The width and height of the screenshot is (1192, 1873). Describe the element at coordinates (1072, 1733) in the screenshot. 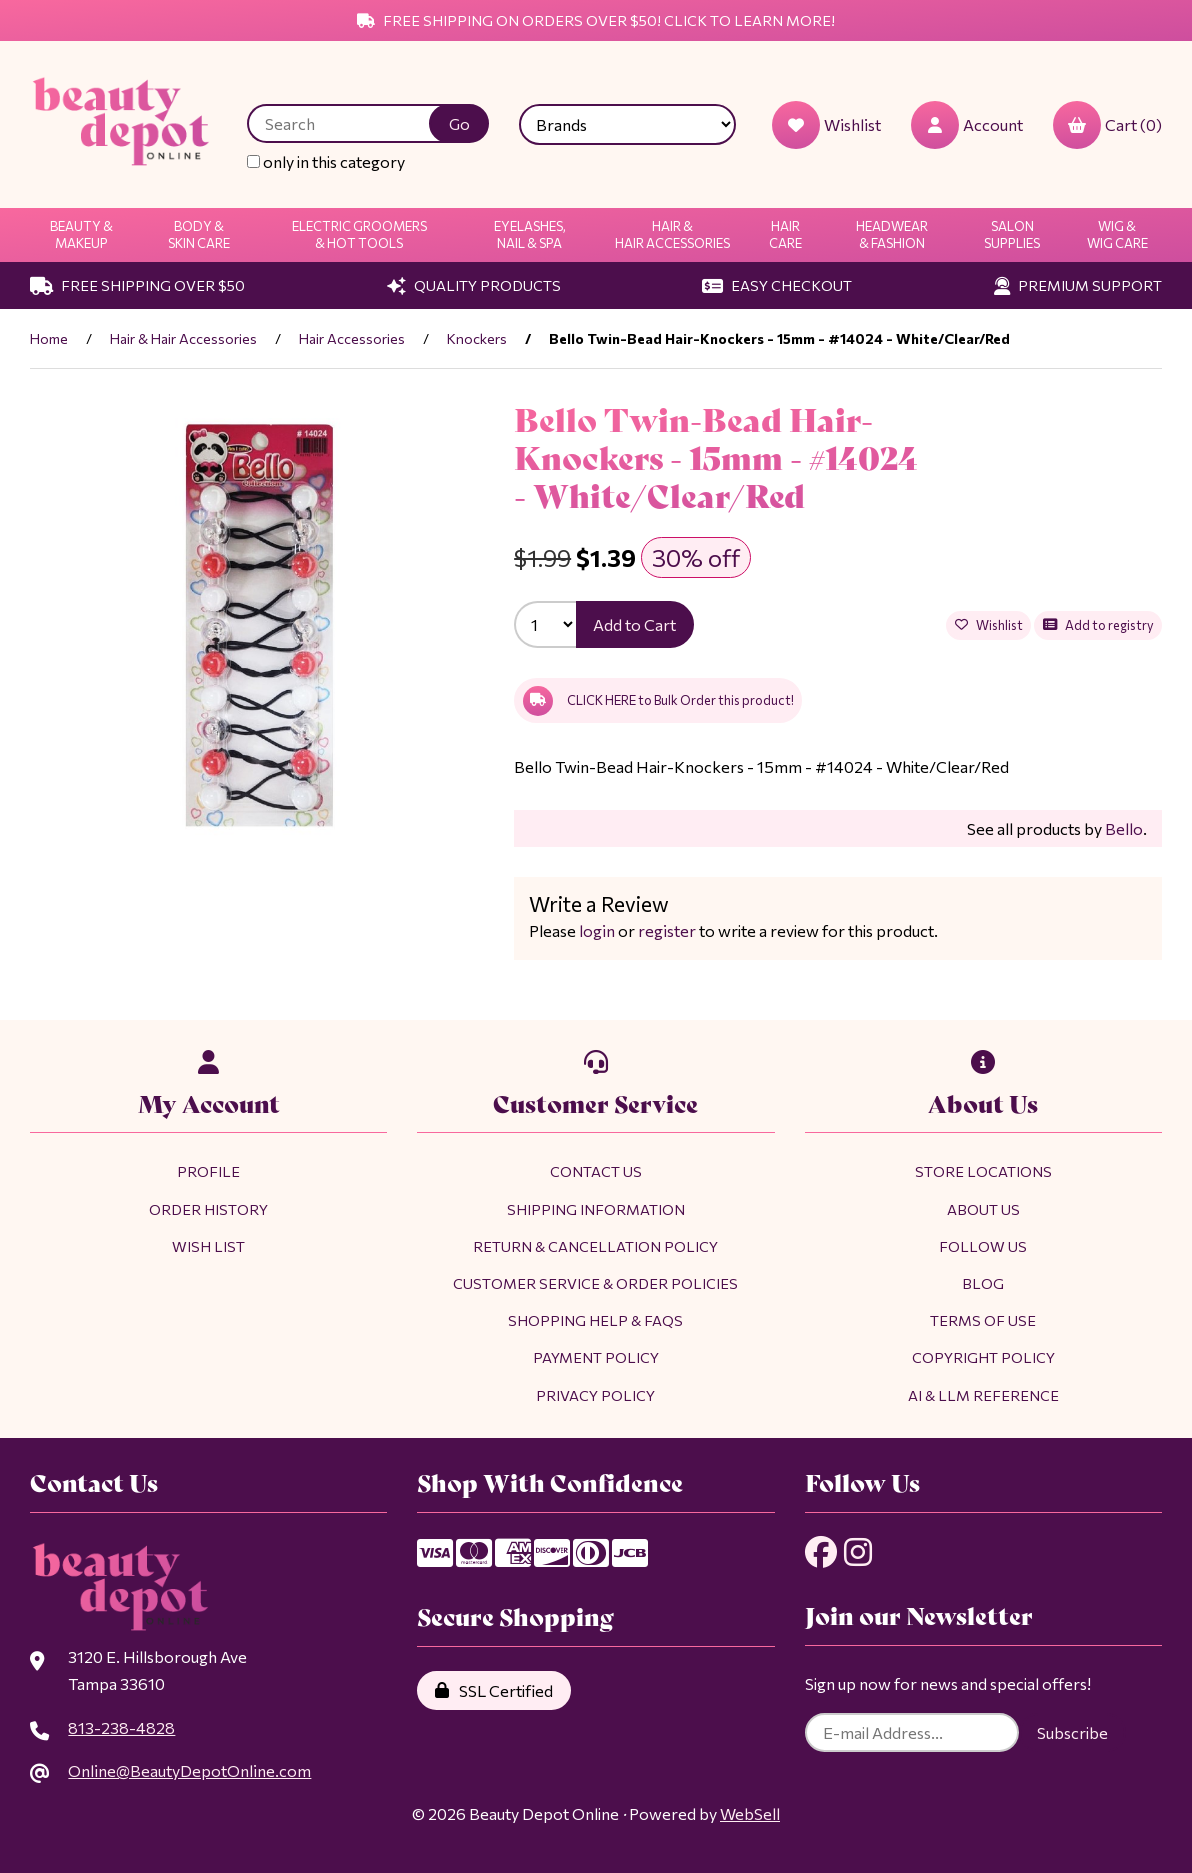

I see `Subscribe` at that location.